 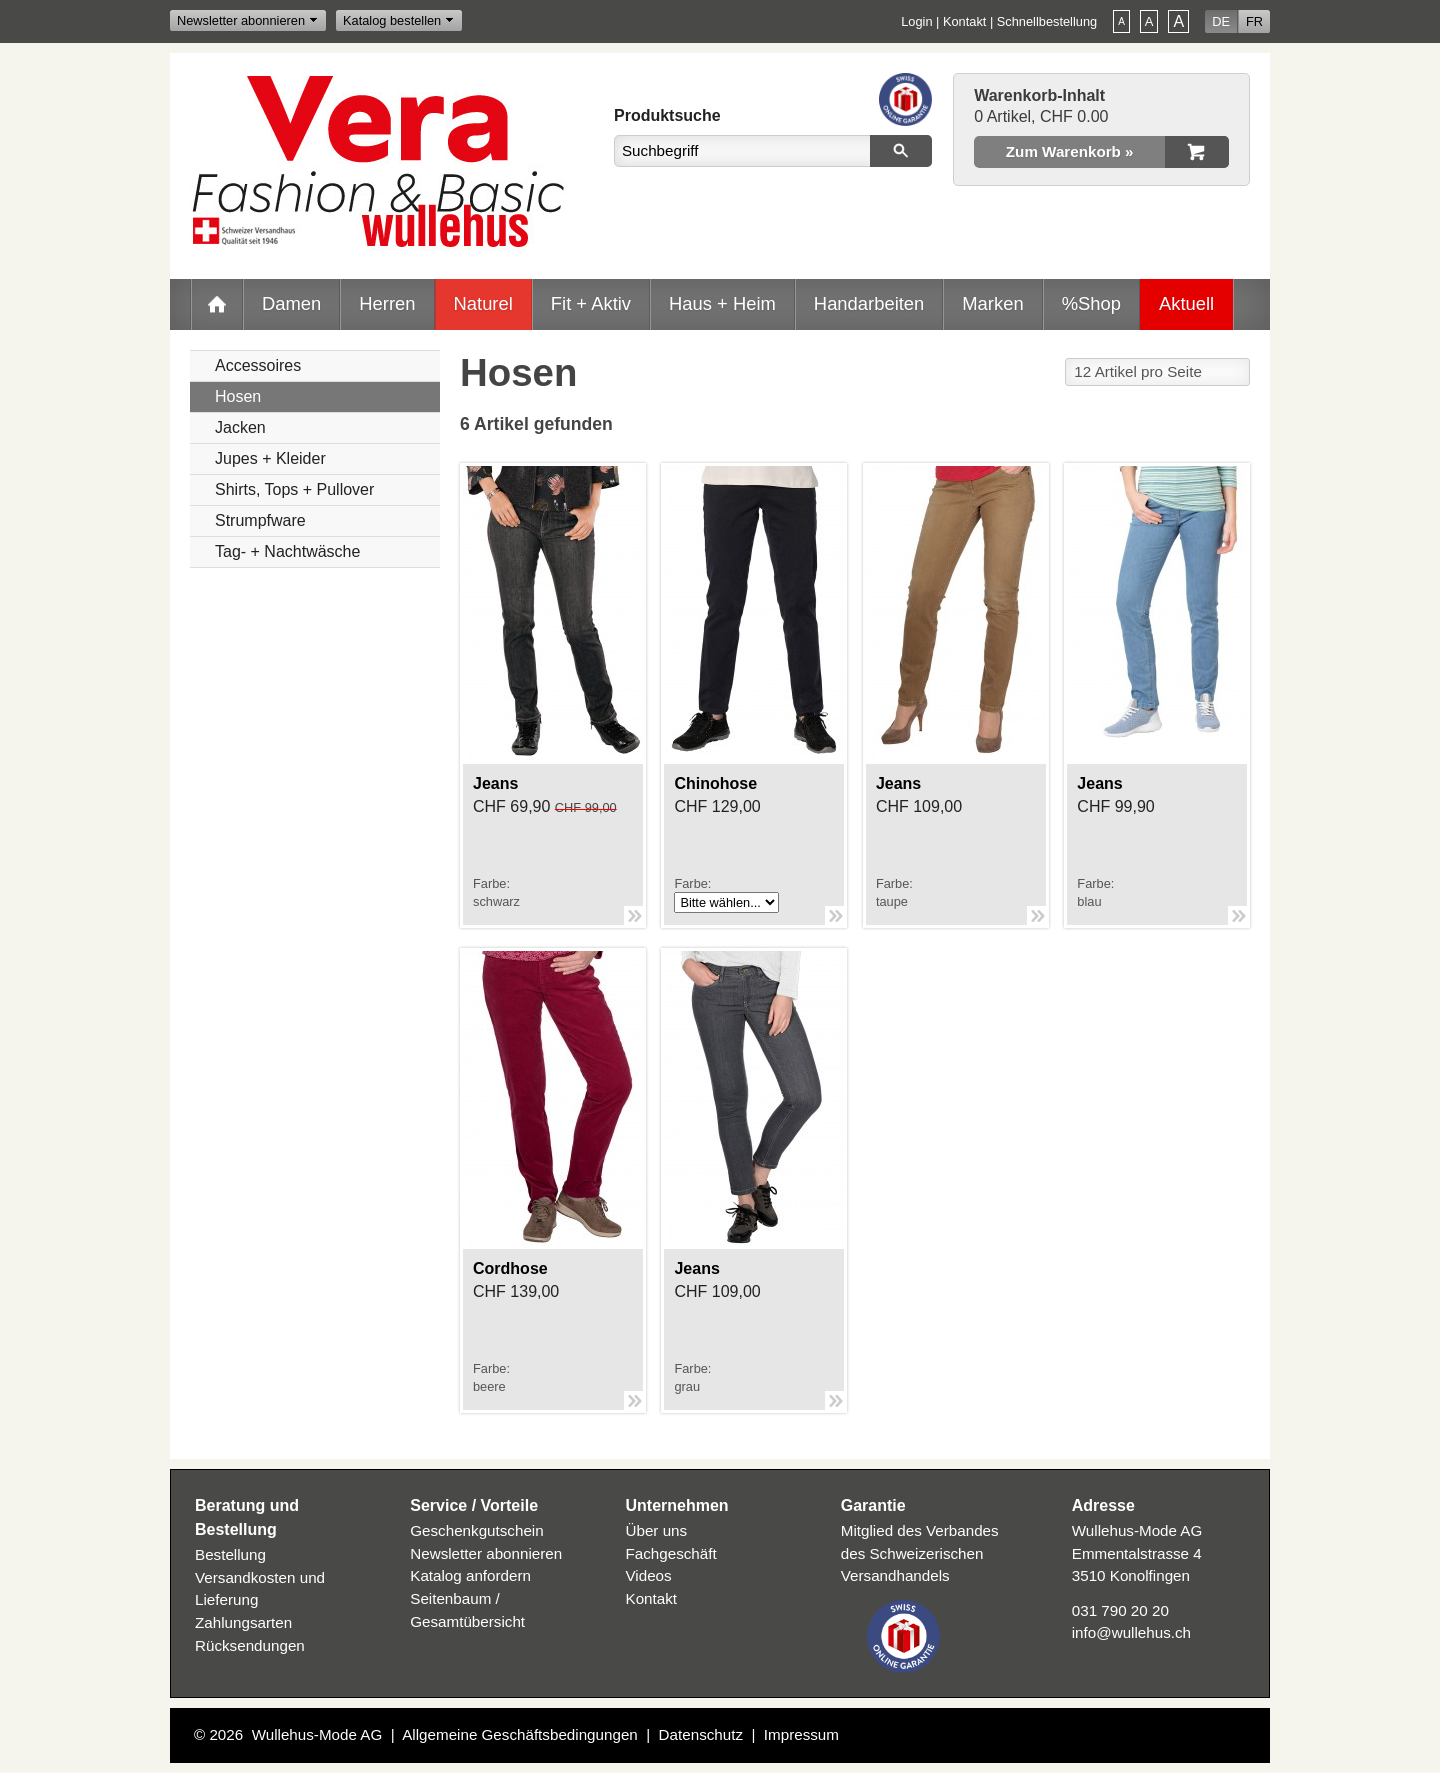 What do you see at coordinates (291, 303) in the screenshot?
I see `Damen` at bounding box center [291, 303].